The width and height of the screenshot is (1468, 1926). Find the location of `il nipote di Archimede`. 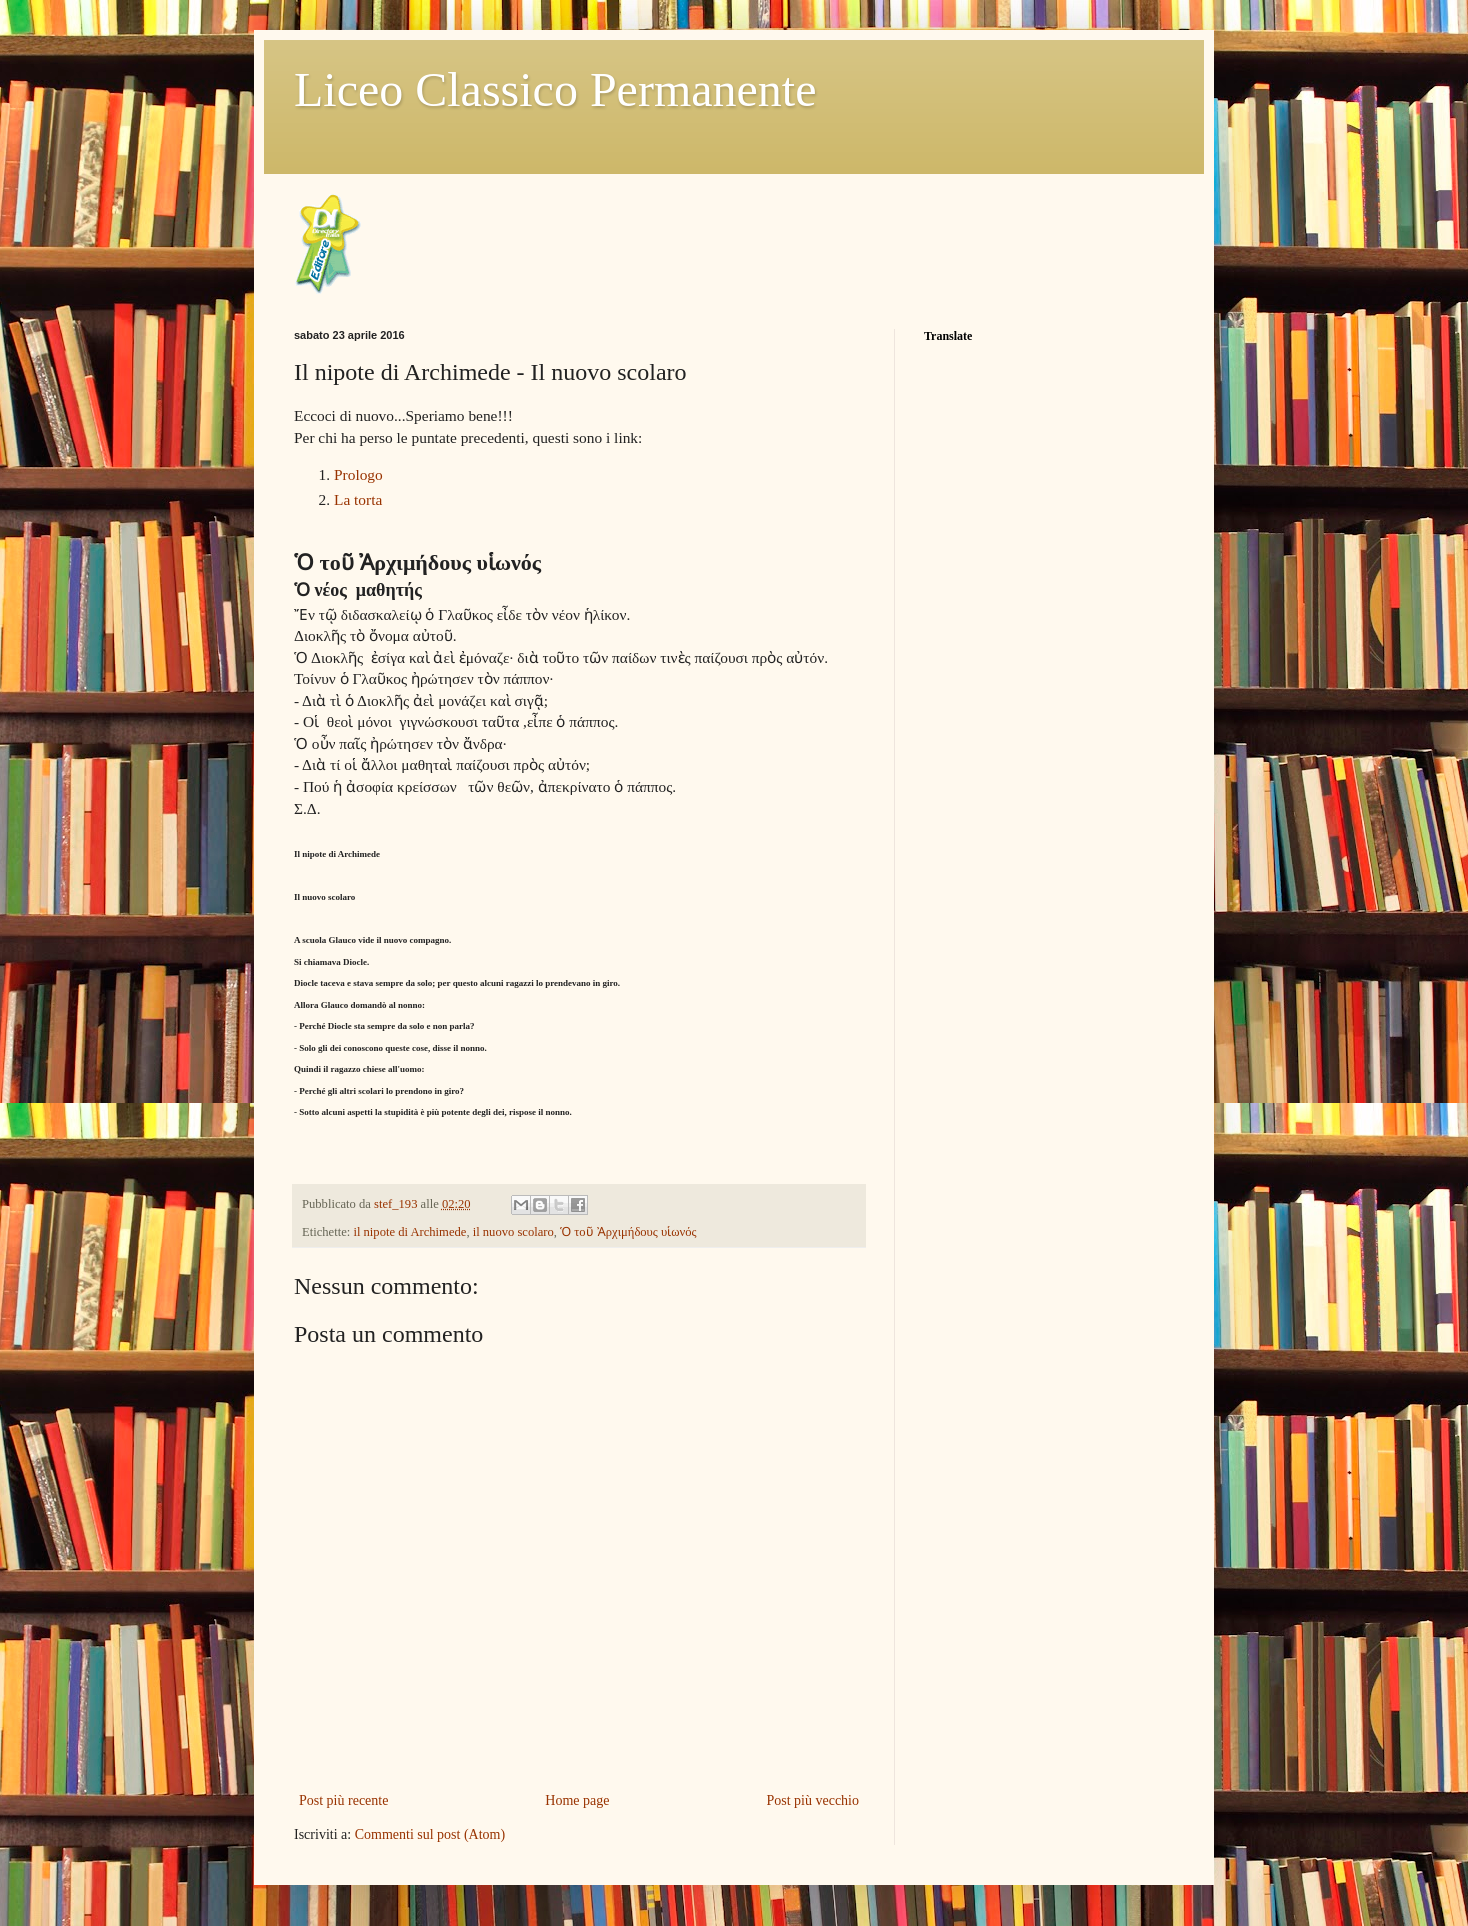

il nipote di Archimede is located at coordinates (409, 1232).